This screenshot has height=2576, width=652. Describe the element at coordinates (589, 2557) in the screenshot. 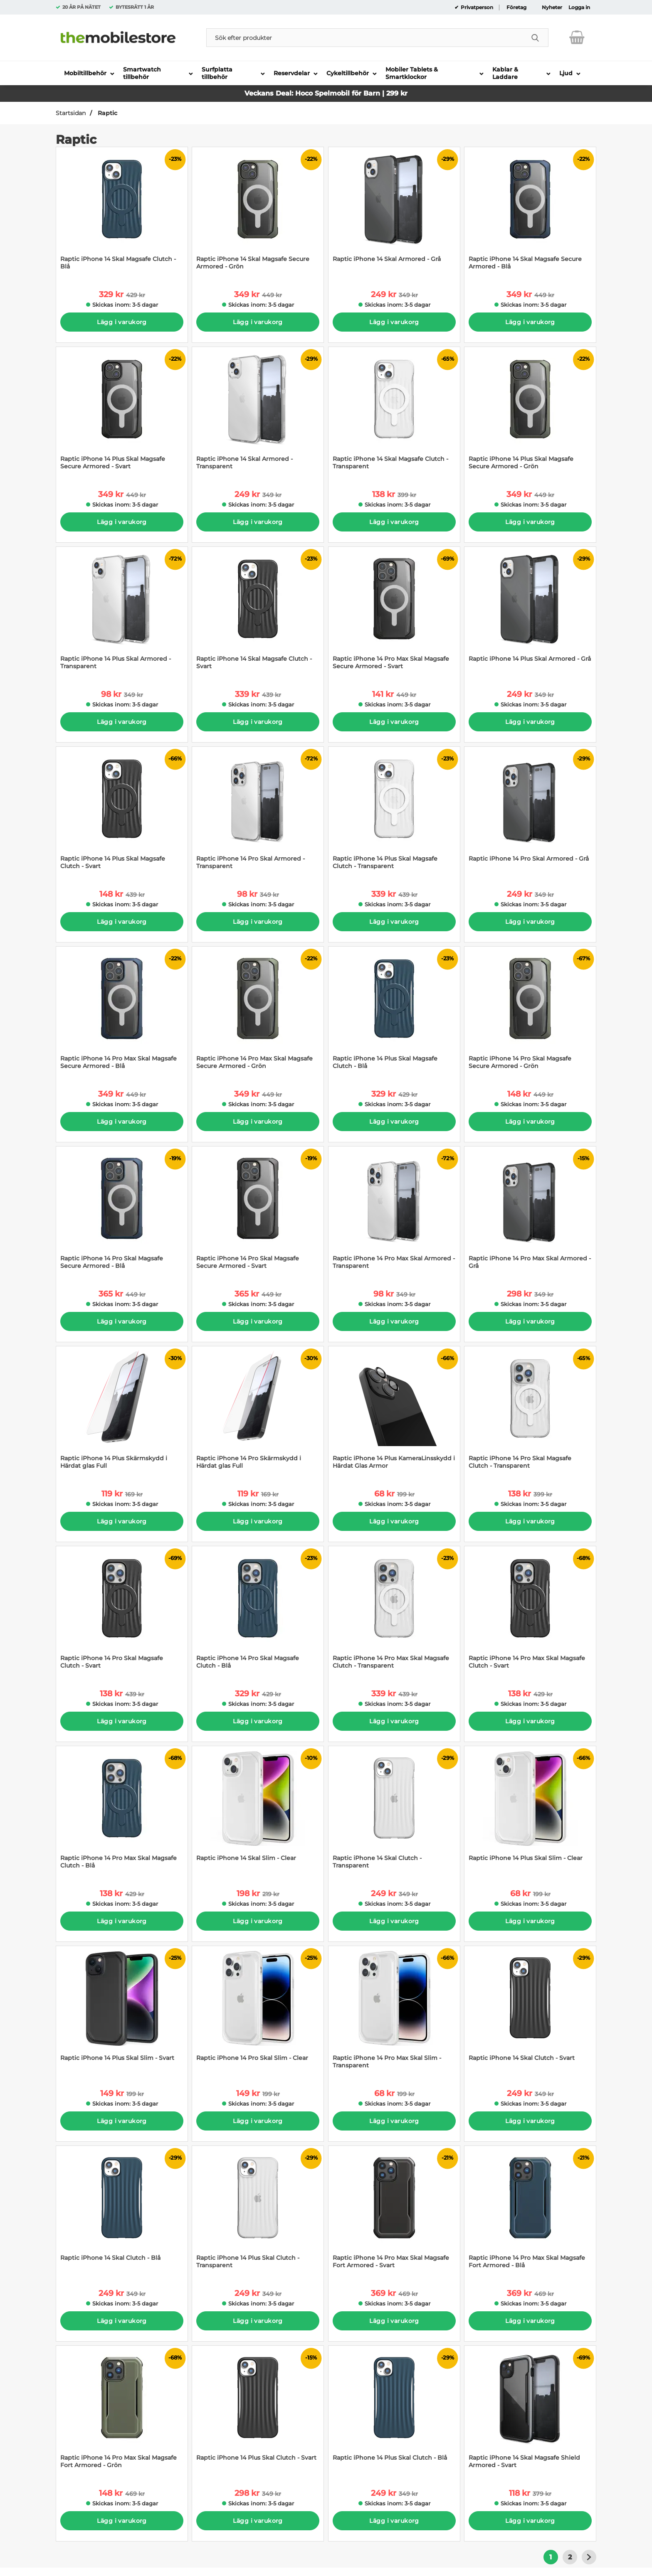

I see `[Gå till nästa sida]` at that location.